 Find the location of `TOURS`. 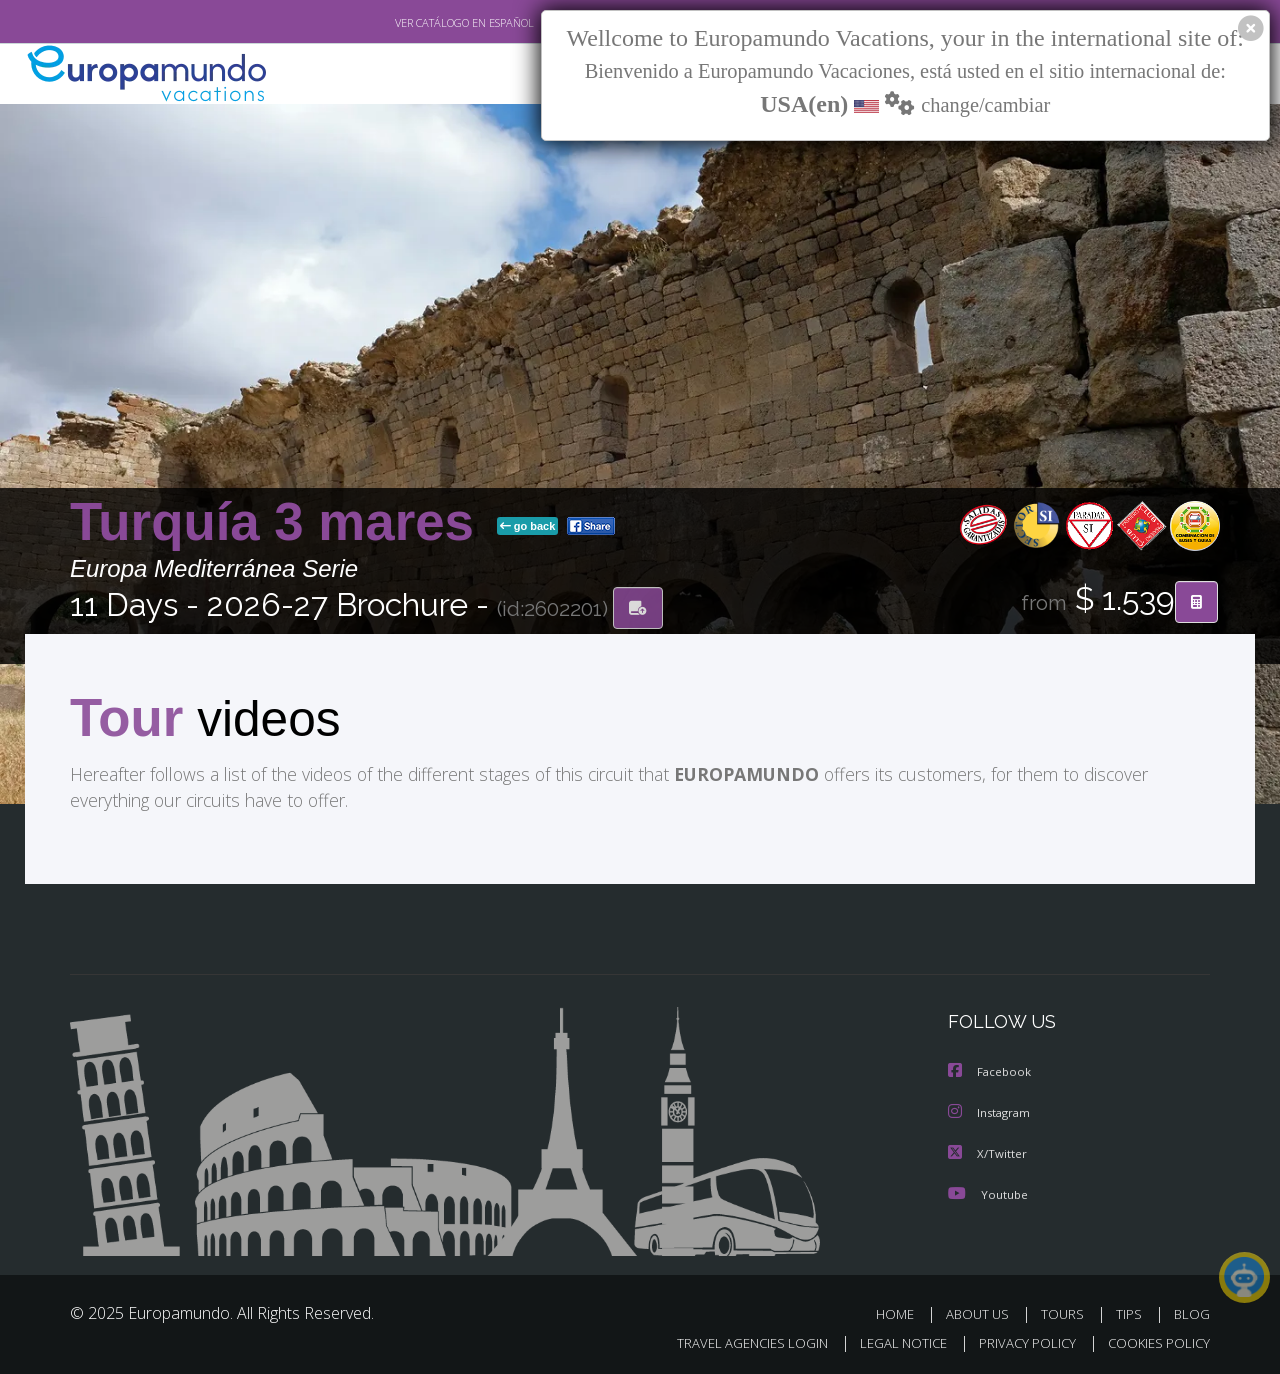

TOURS is located at coordinates (1066, 1312).